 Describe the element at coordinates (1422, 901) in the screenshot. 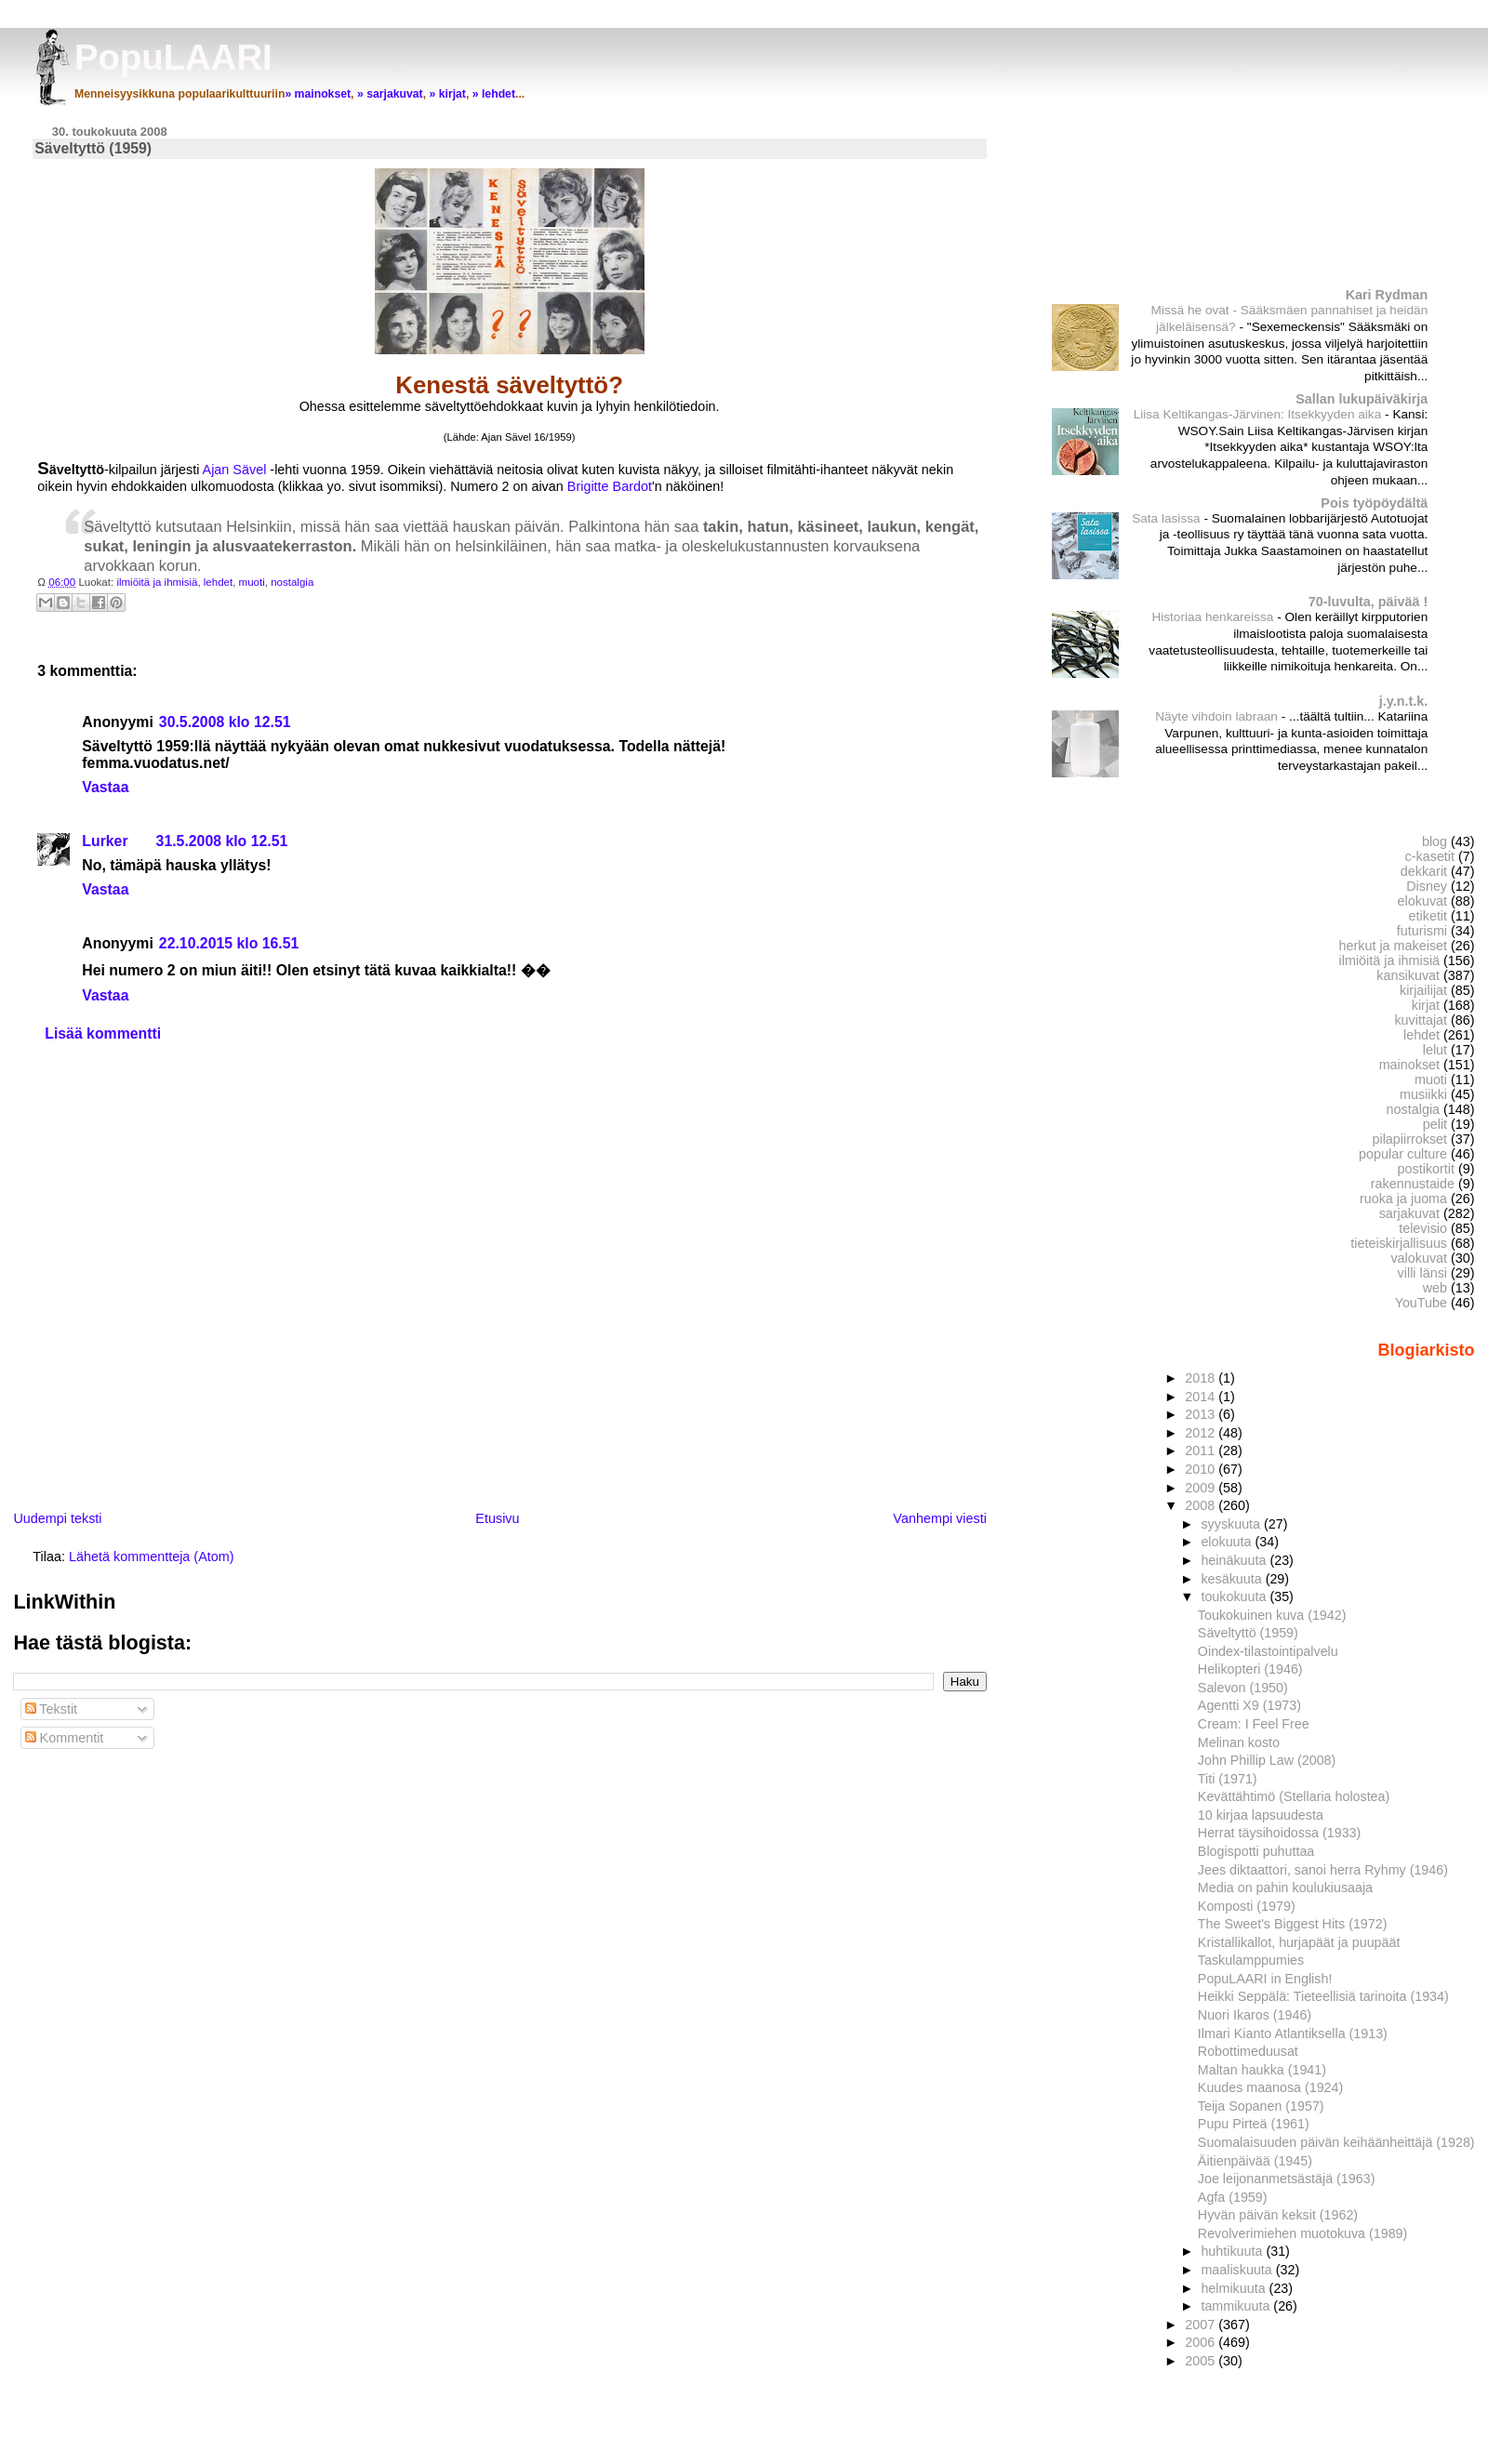

I see `elokuvat` at that location.